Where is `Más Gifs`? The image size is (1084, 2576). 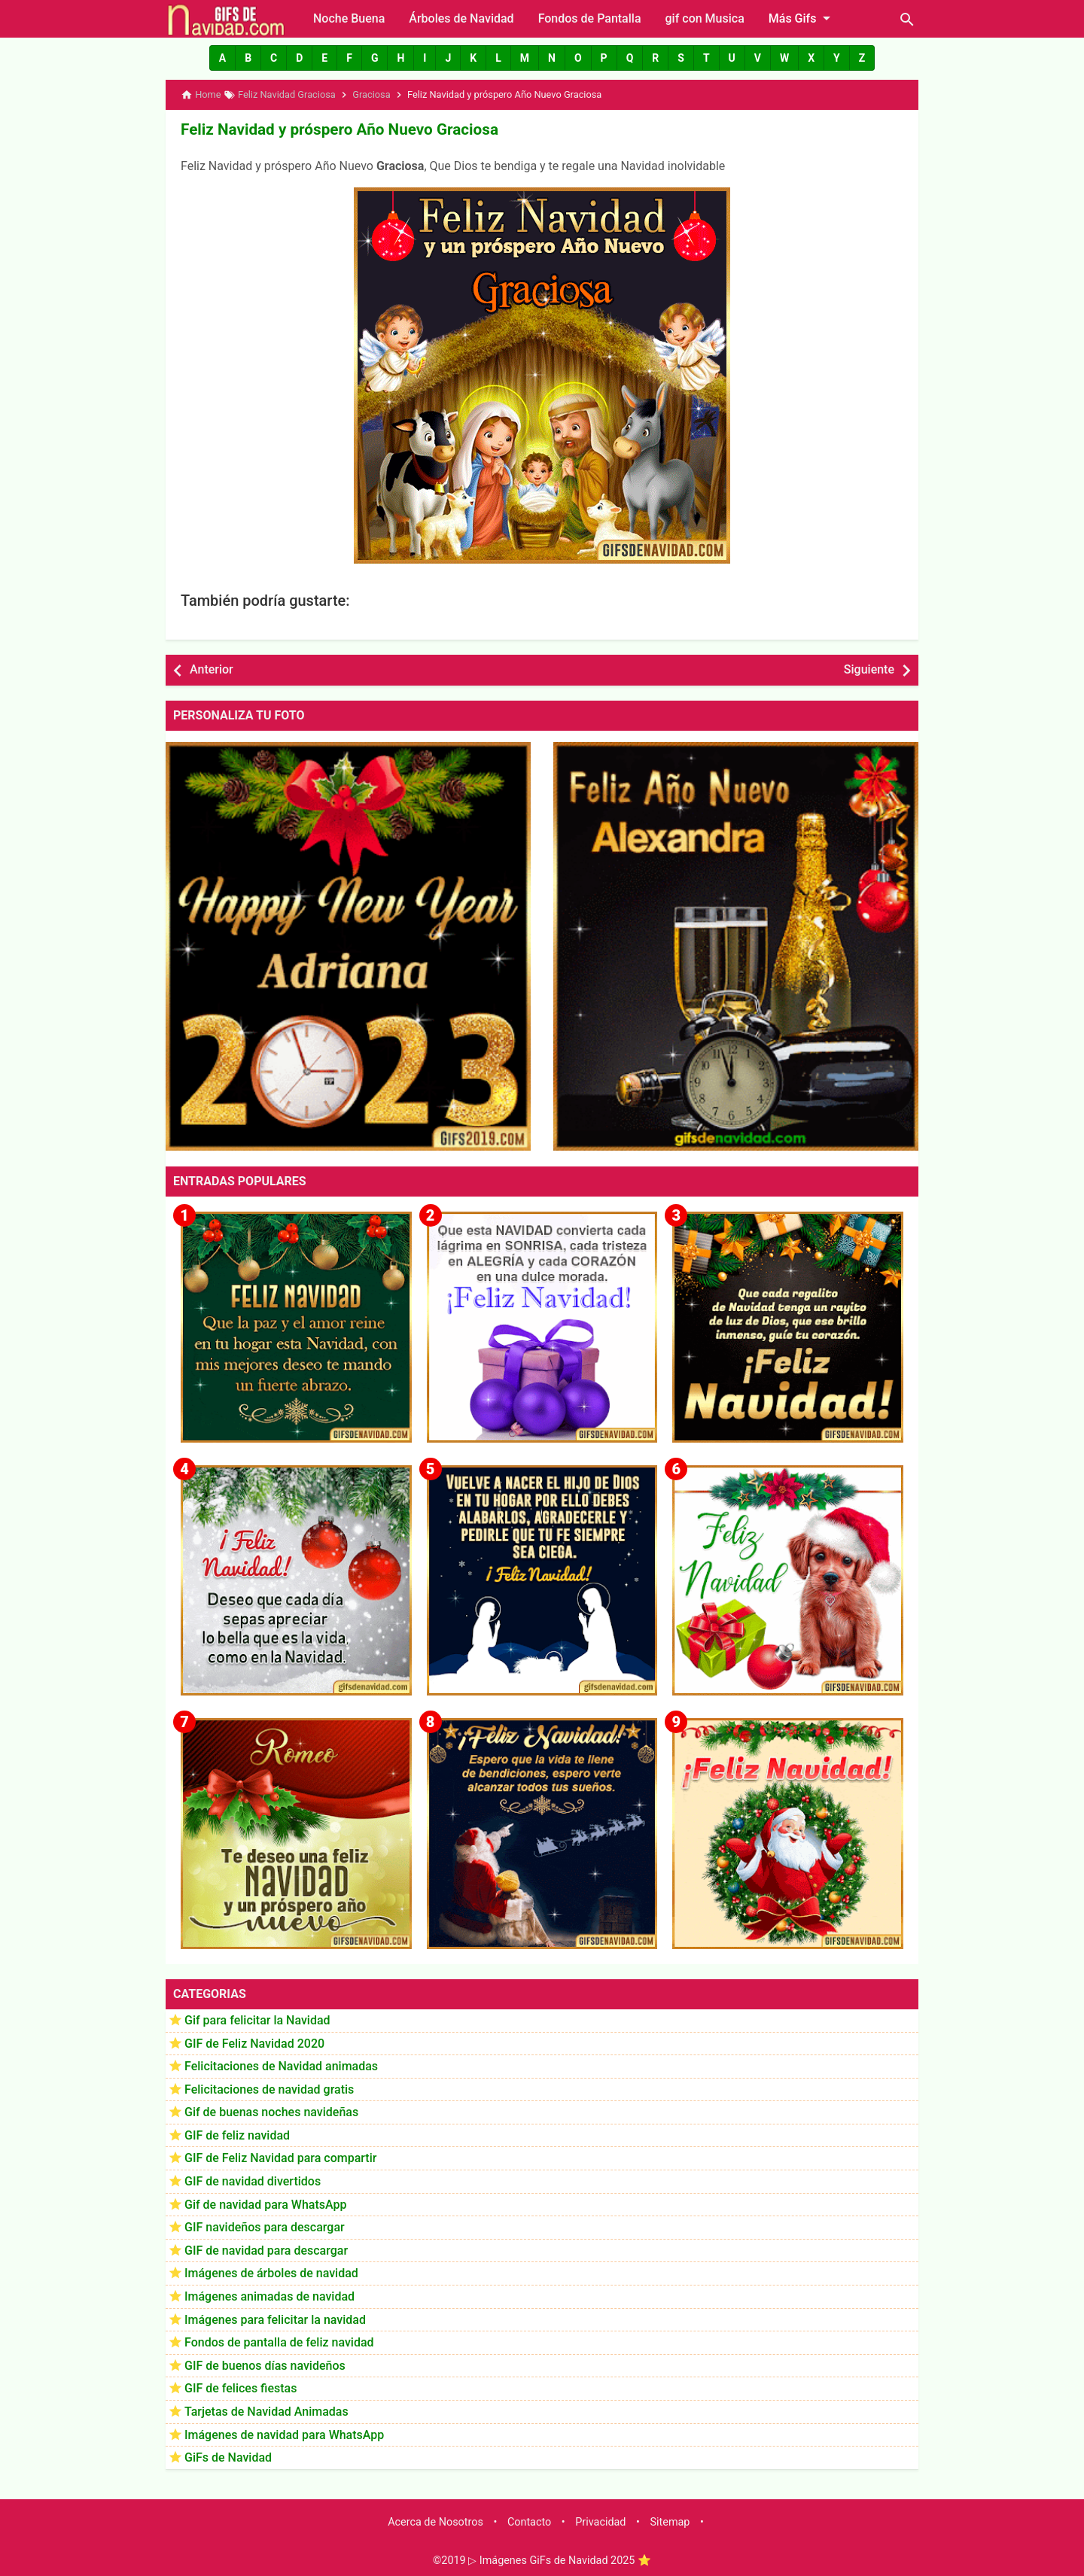 Más Gifs is located at coordinates (802, 18).